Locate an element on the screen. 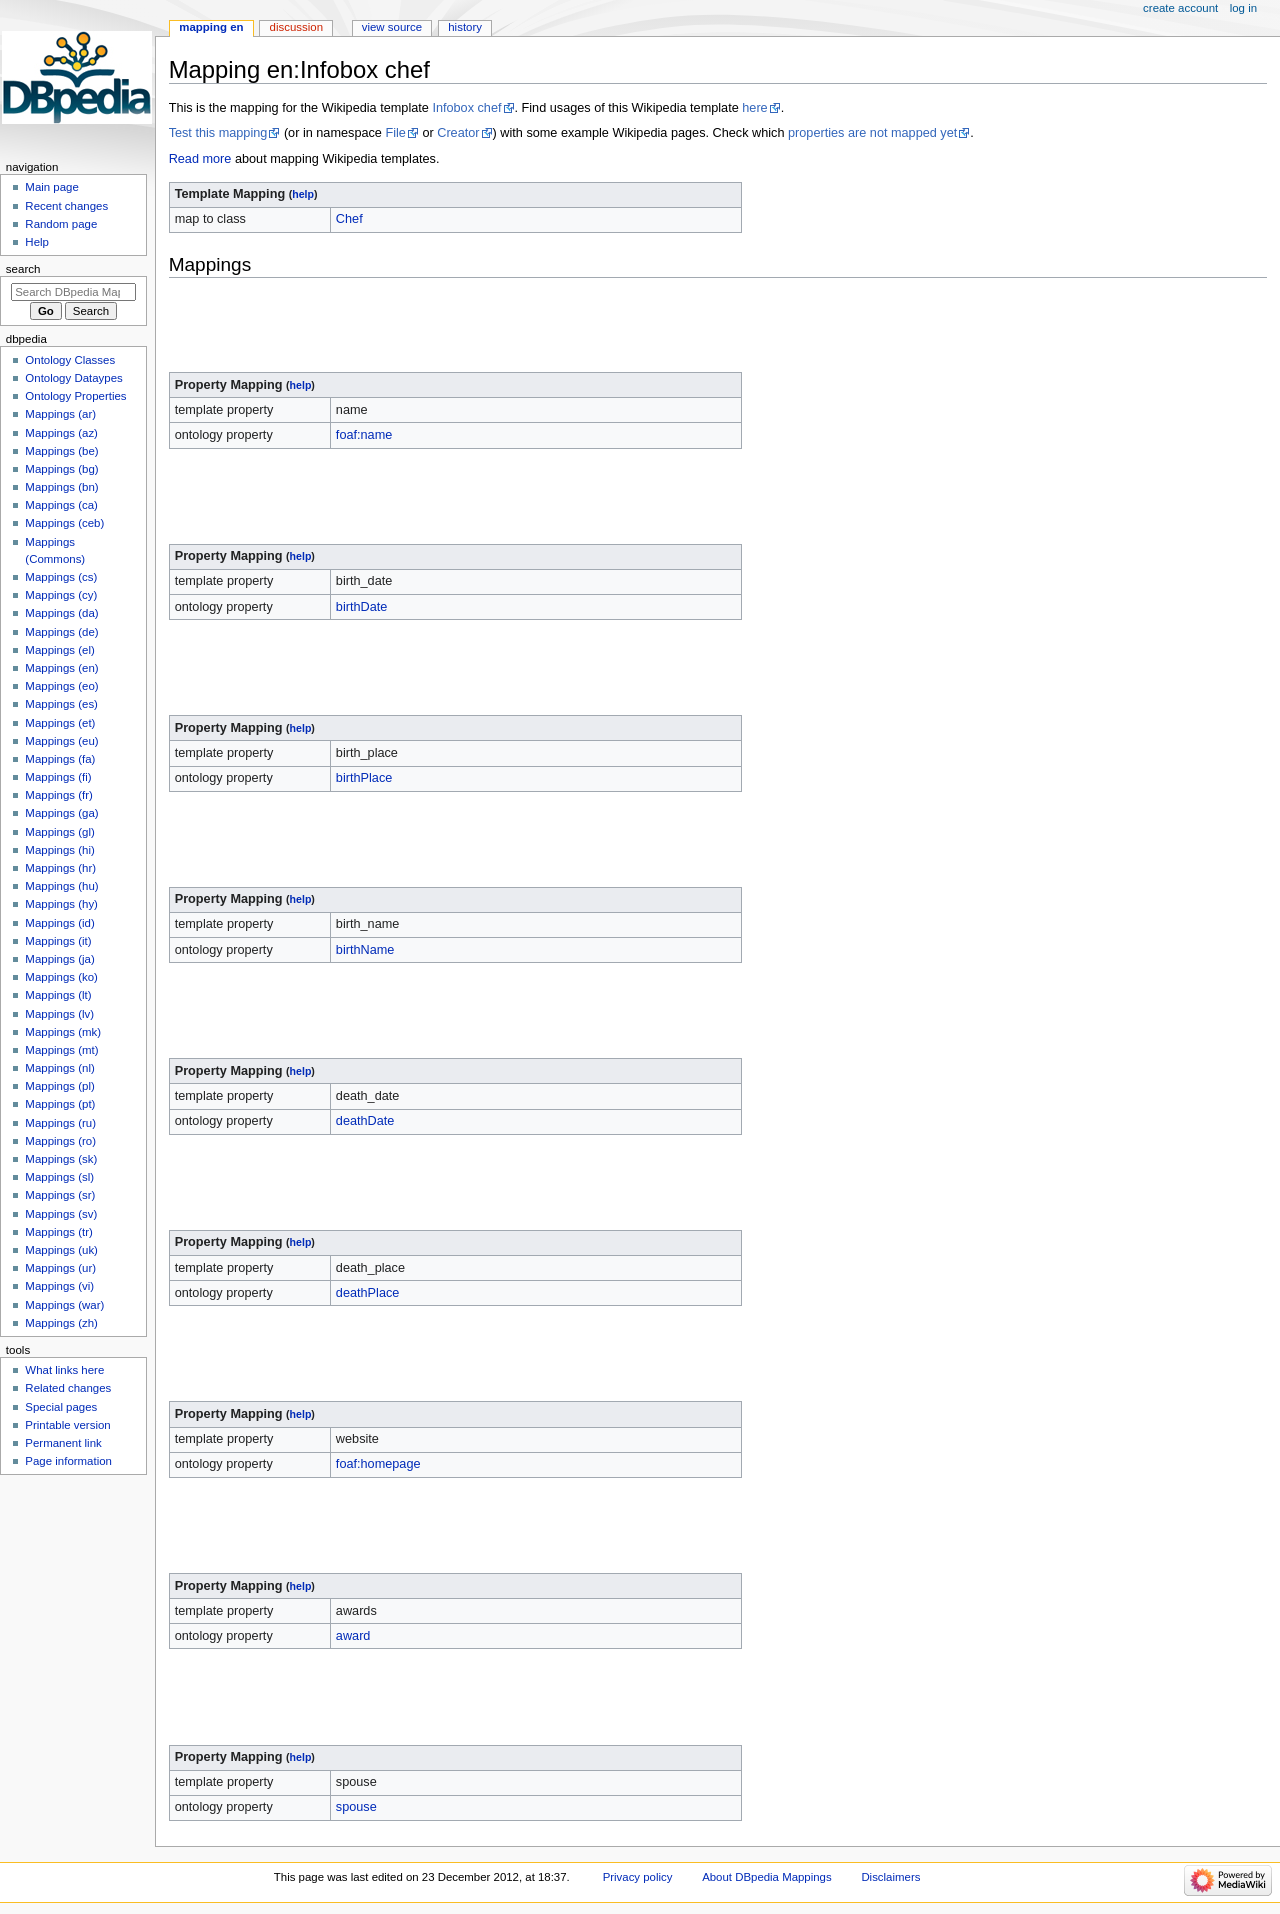 Image resolution: width=1280 pixels, height=1914 pixels. Permanent link is located at coordinates (63, 1443).